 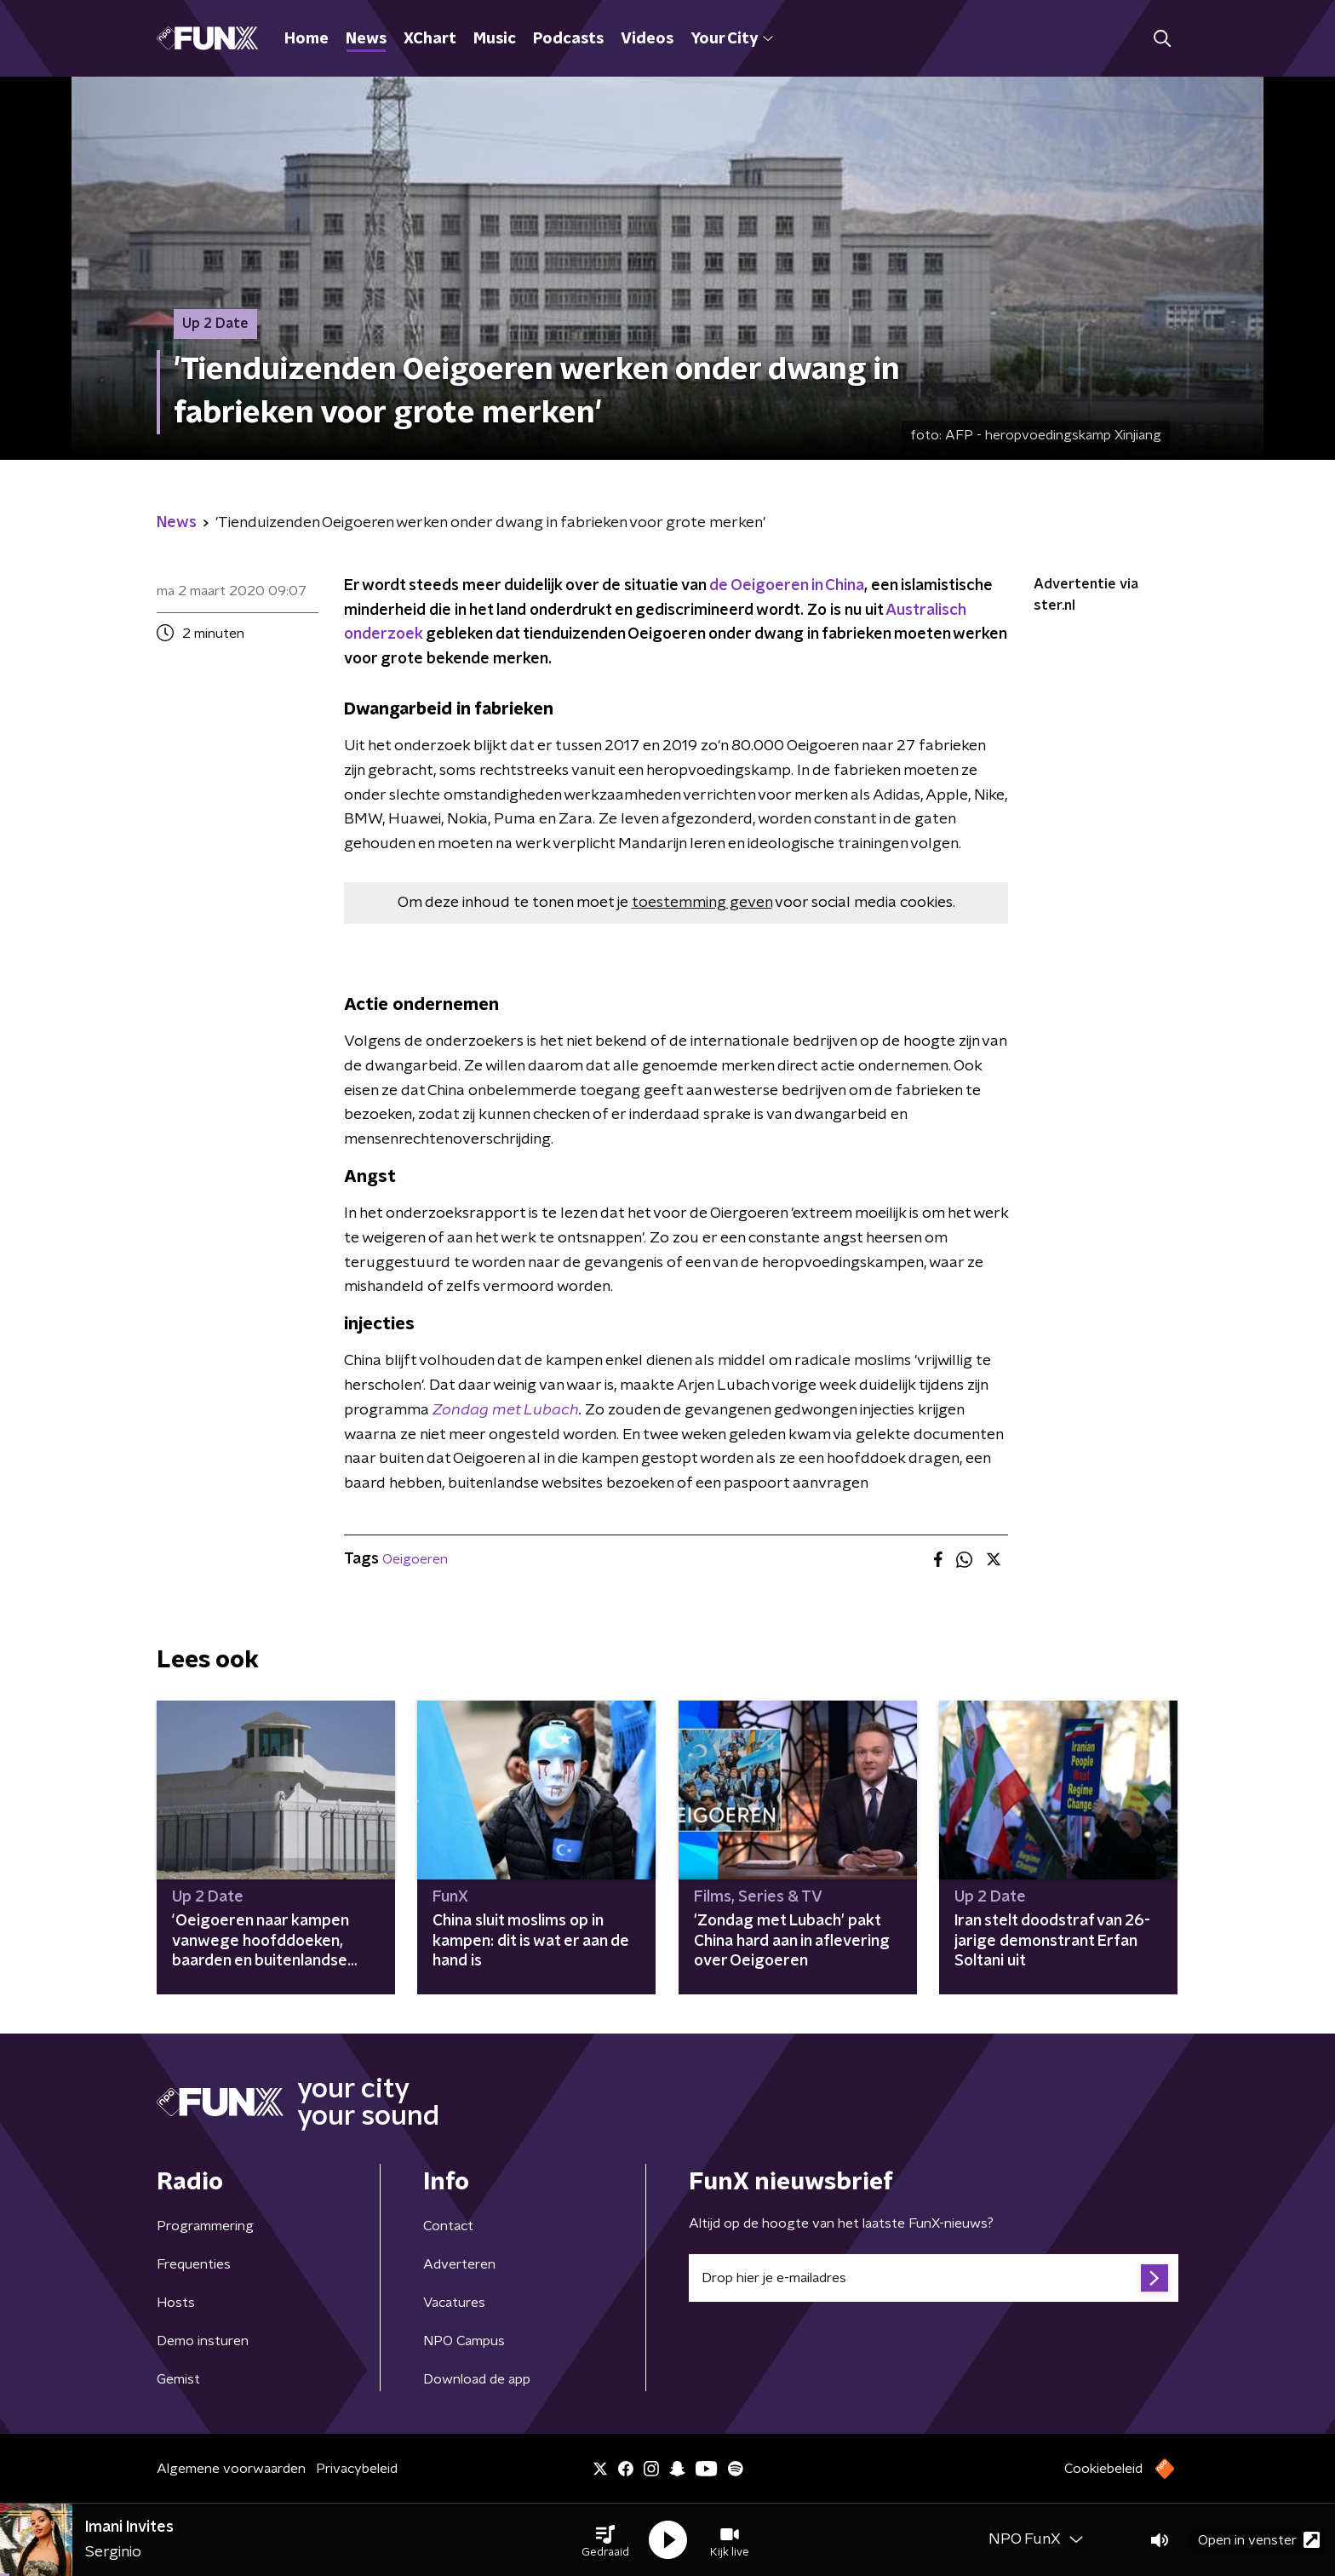 I want to click on Frequenties, so click(x=194, y=2264).